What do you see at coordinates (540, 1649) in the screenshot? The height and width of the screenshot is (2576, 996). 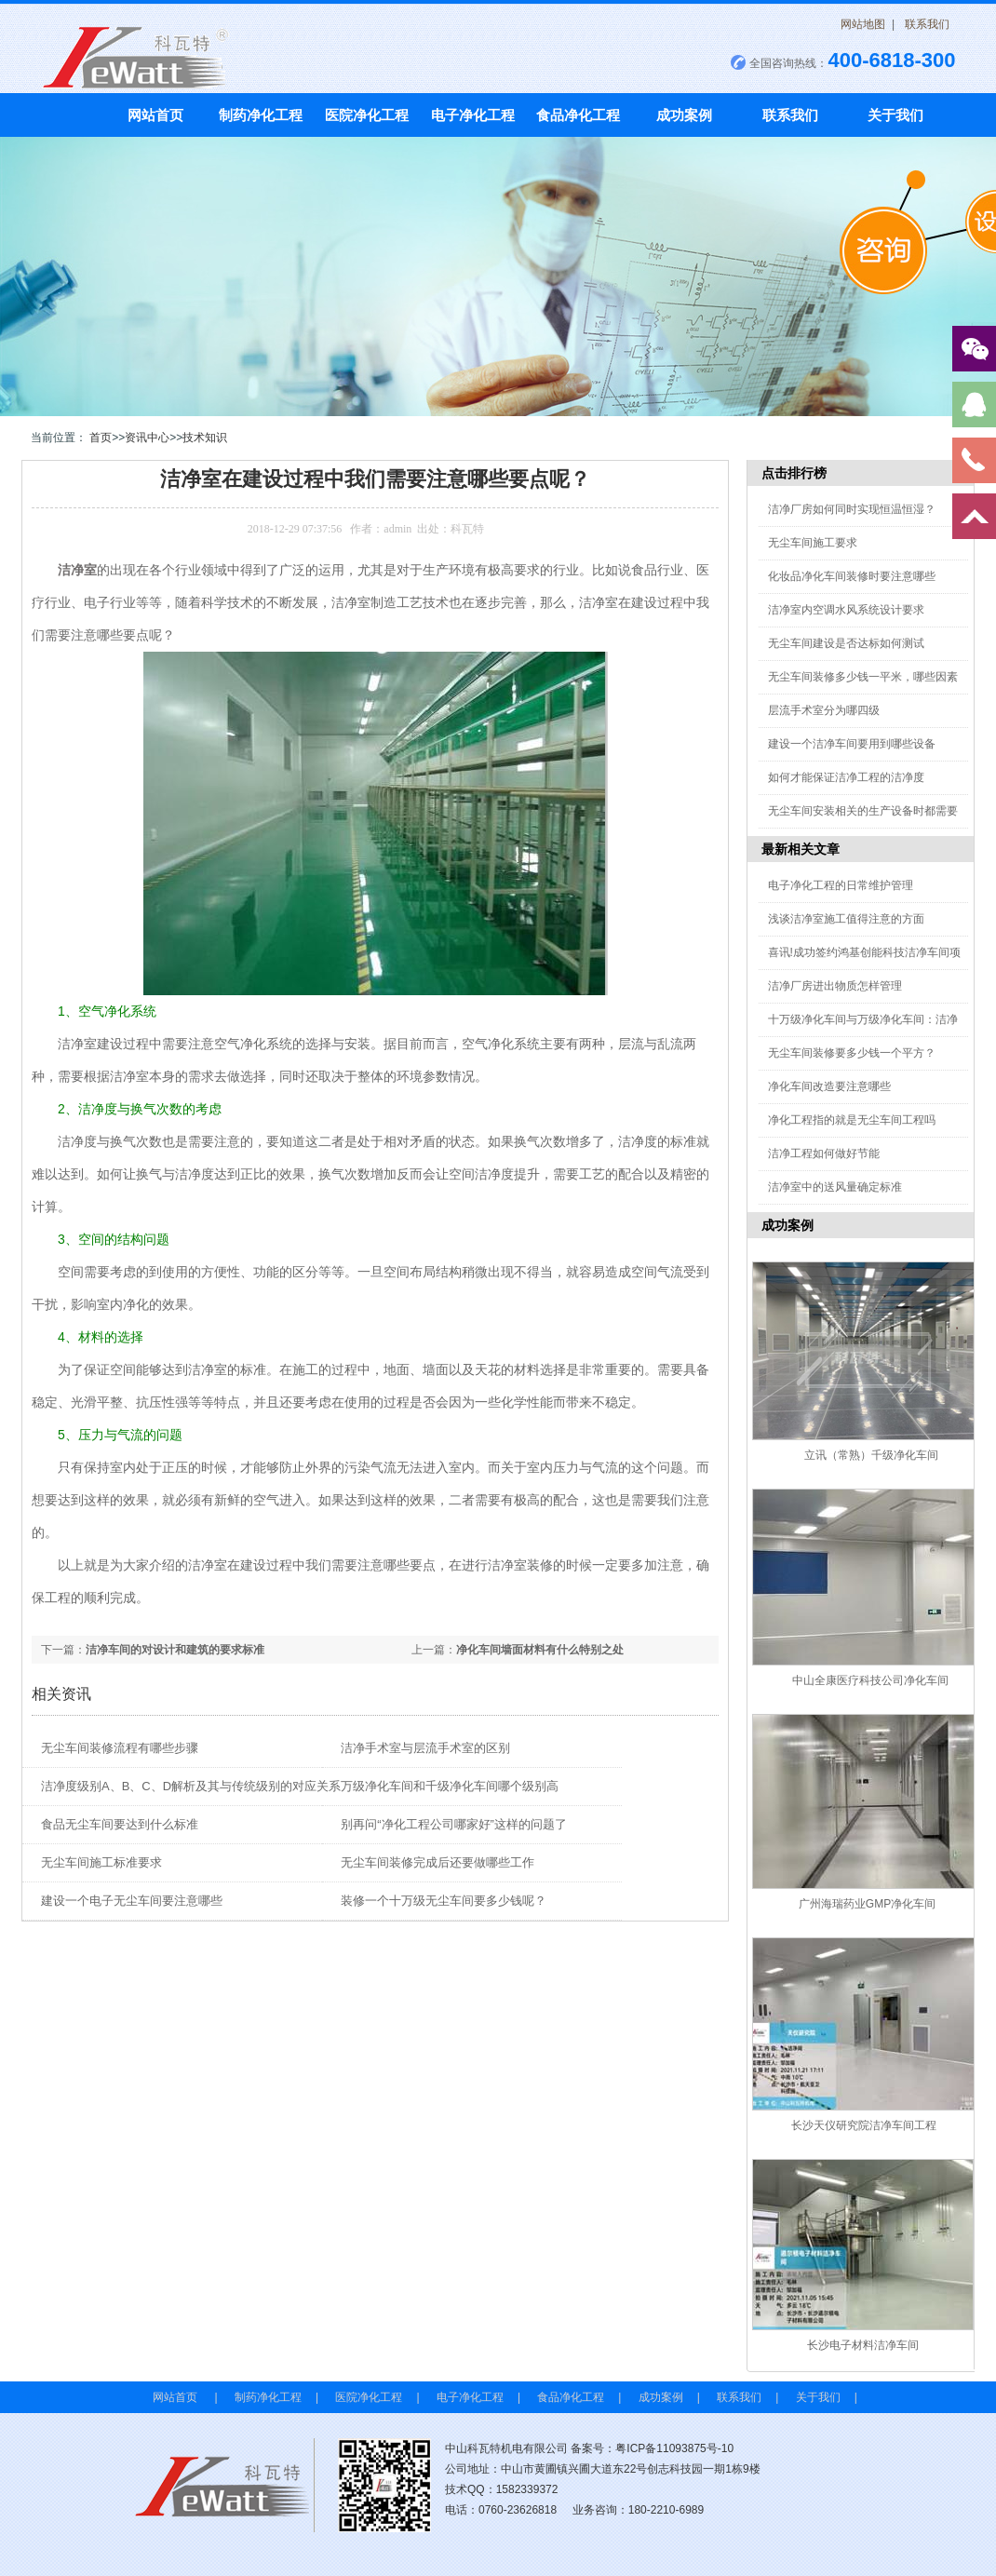 I see `净化车间墙面材料有什么特别之处` at bounding box center [540, 1649].